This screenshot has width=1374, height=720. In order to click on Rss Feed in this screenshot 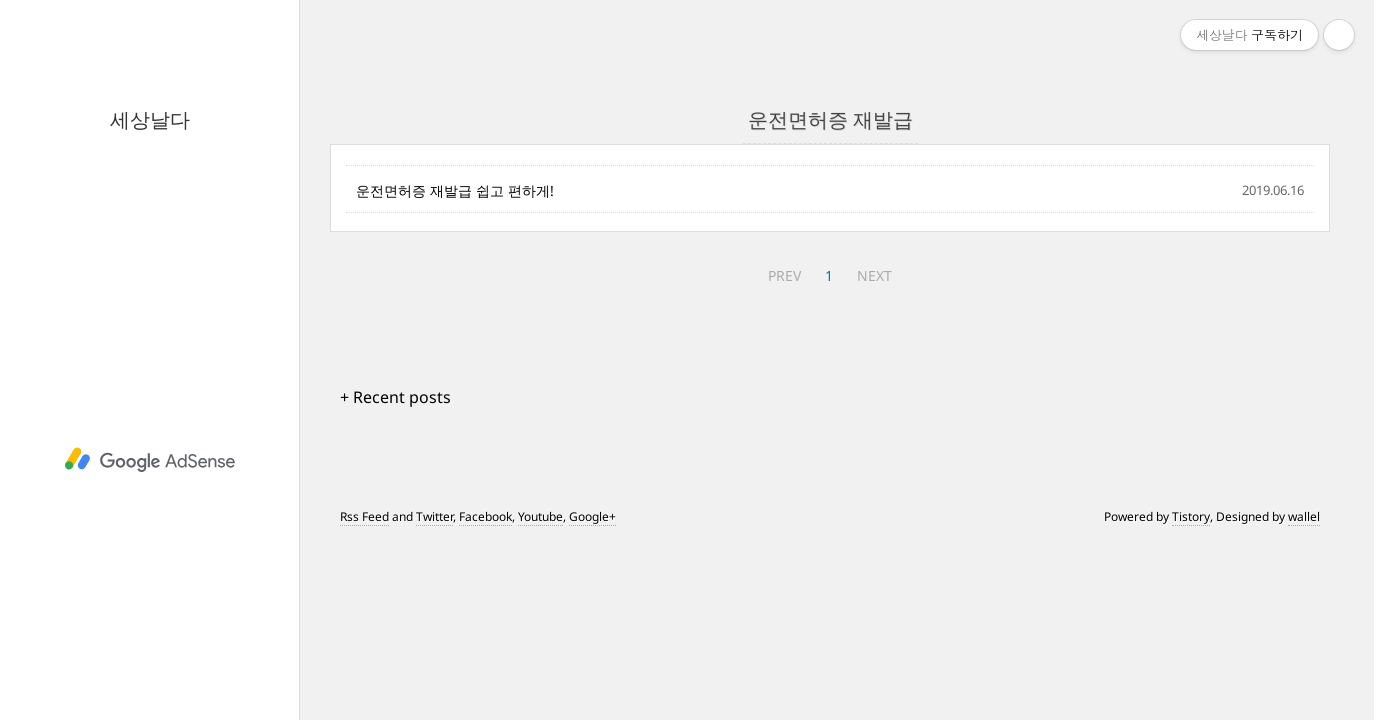, I will do `click(364, 516)`.